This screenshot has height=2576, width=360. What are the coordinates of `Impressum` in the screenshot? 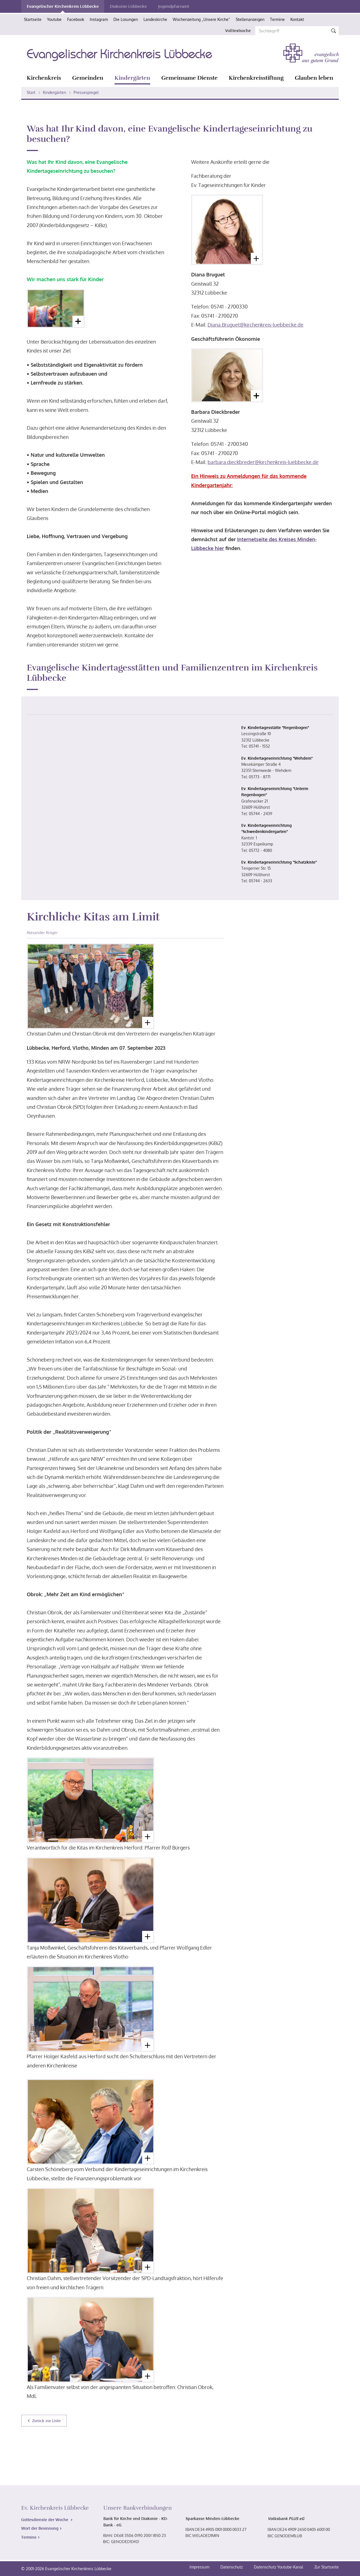 It's located at (199, 2567).